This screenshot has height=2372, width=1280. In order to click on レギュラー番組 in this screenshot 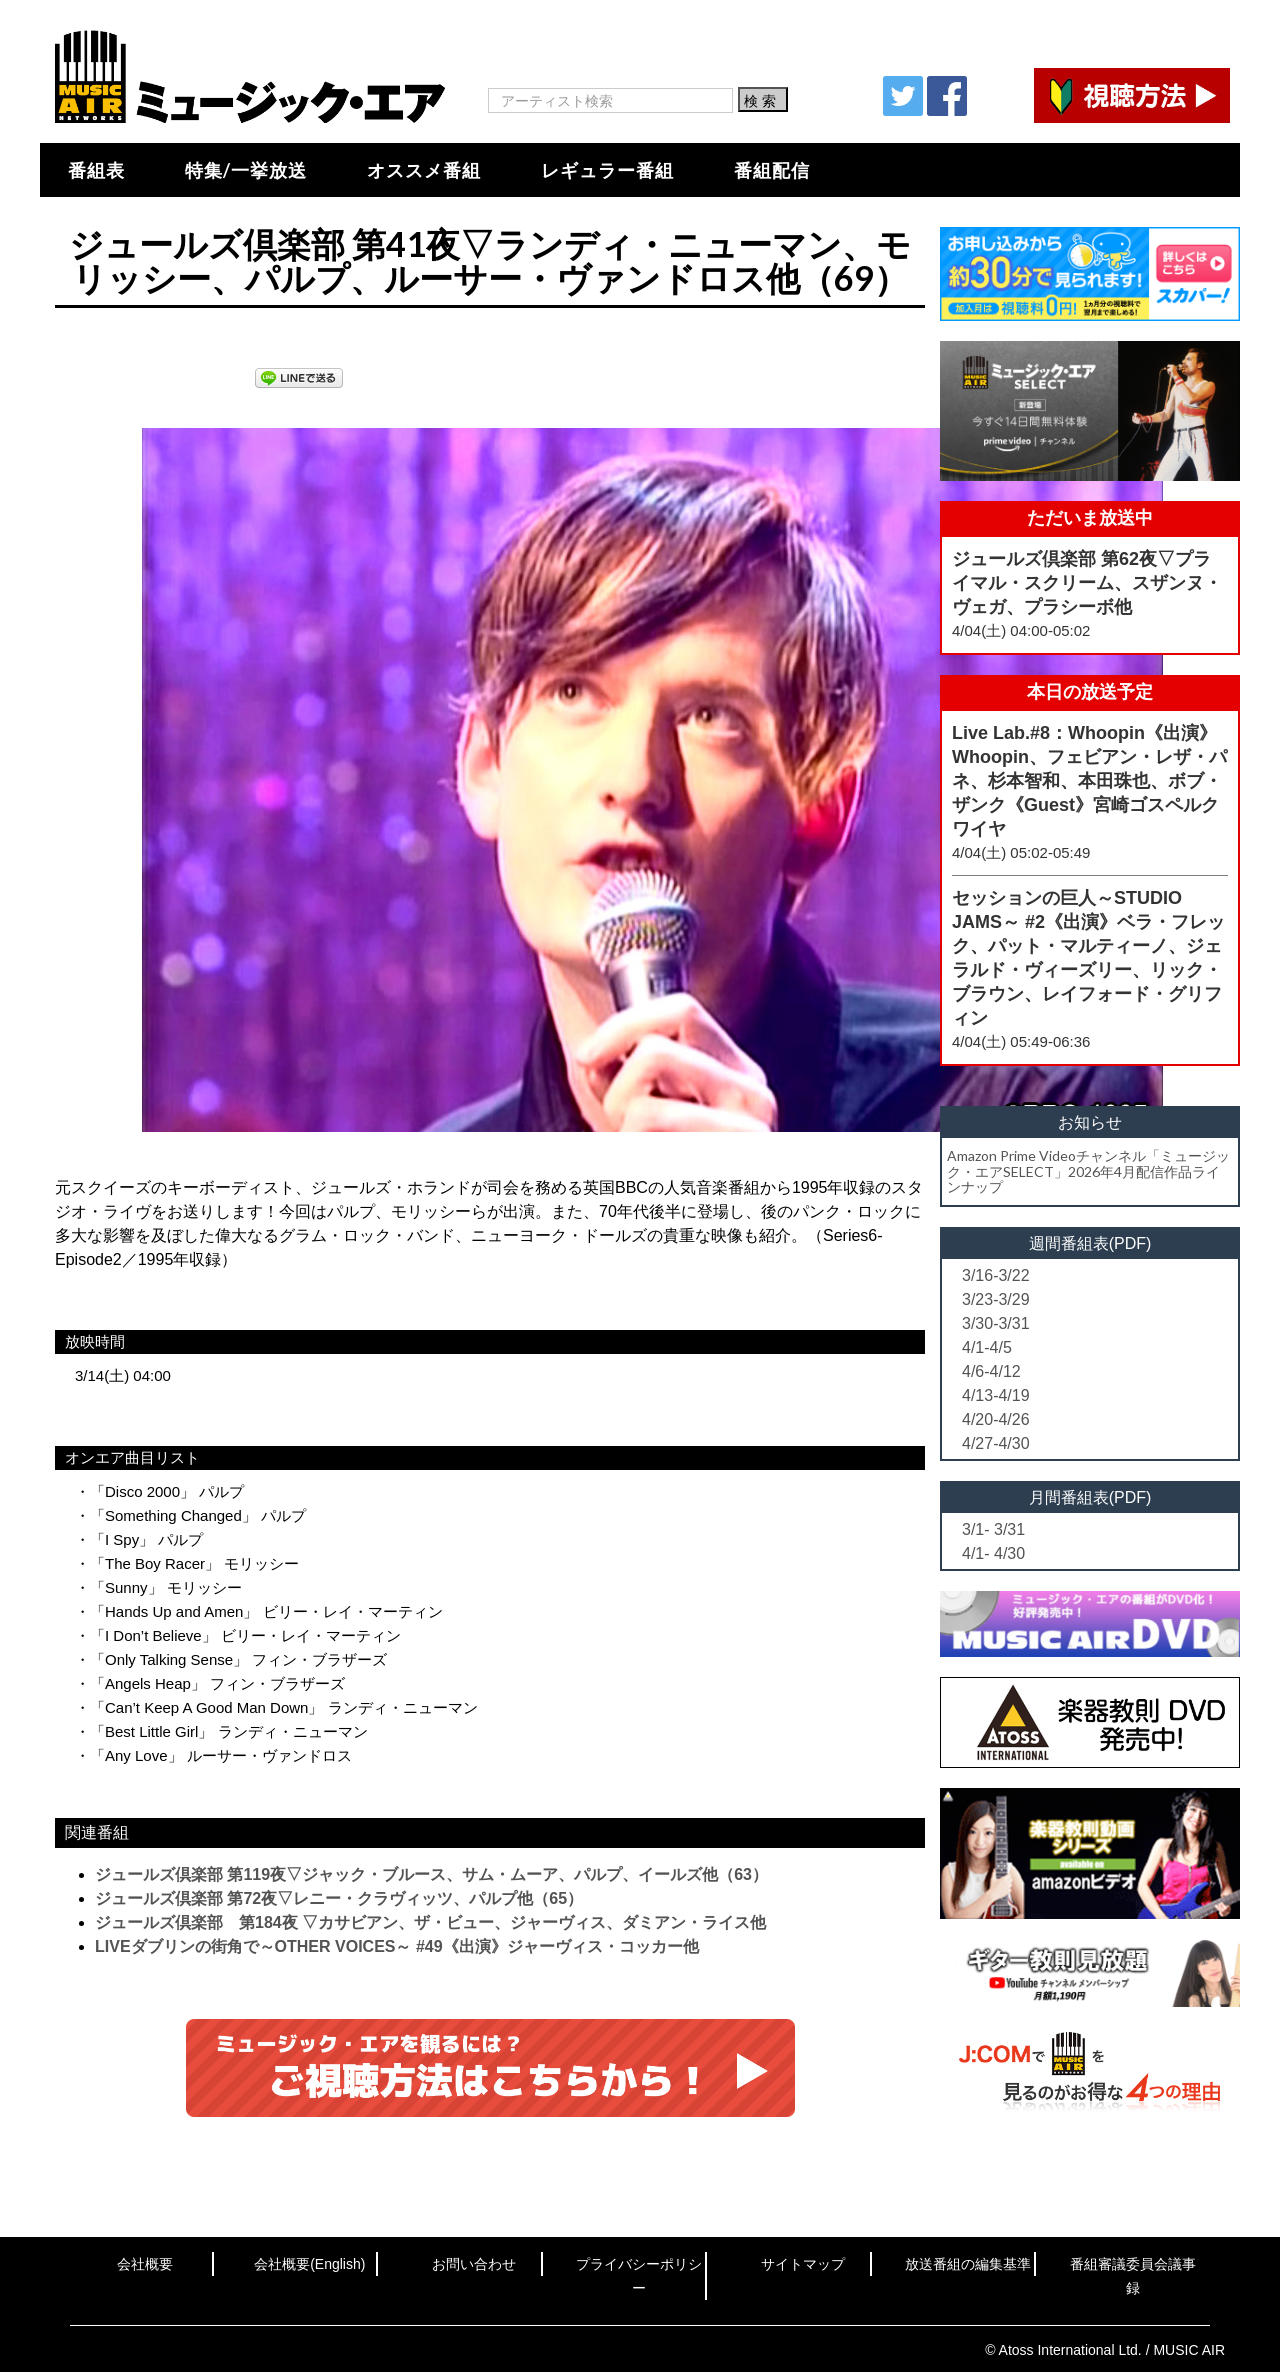, I will do `click(607, 170)`.